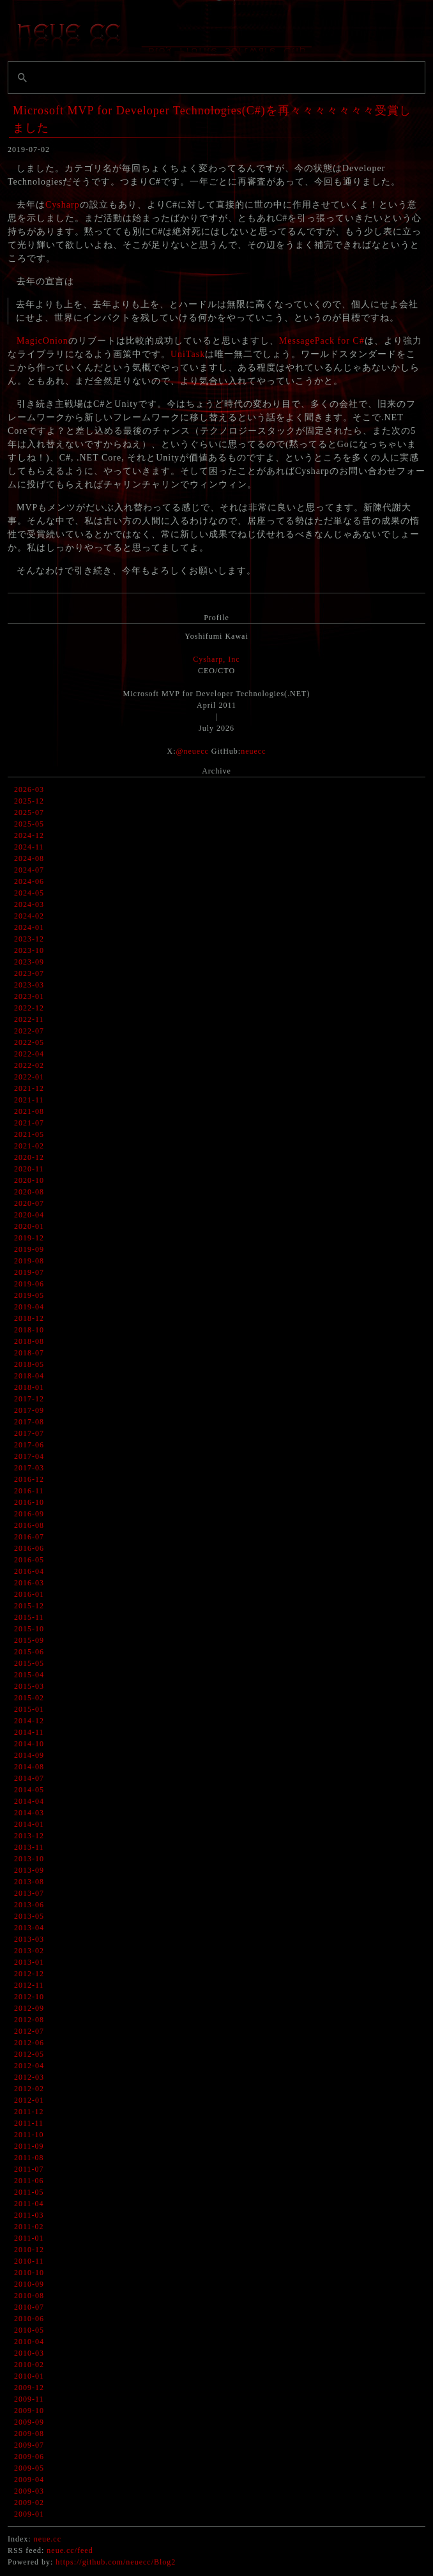 The height and width of the screenshot is (2576, 433). What do you see at coordinates (47, 2538) in the screenshot?
I see `neue.cc` at bounding box center [47, 2538].